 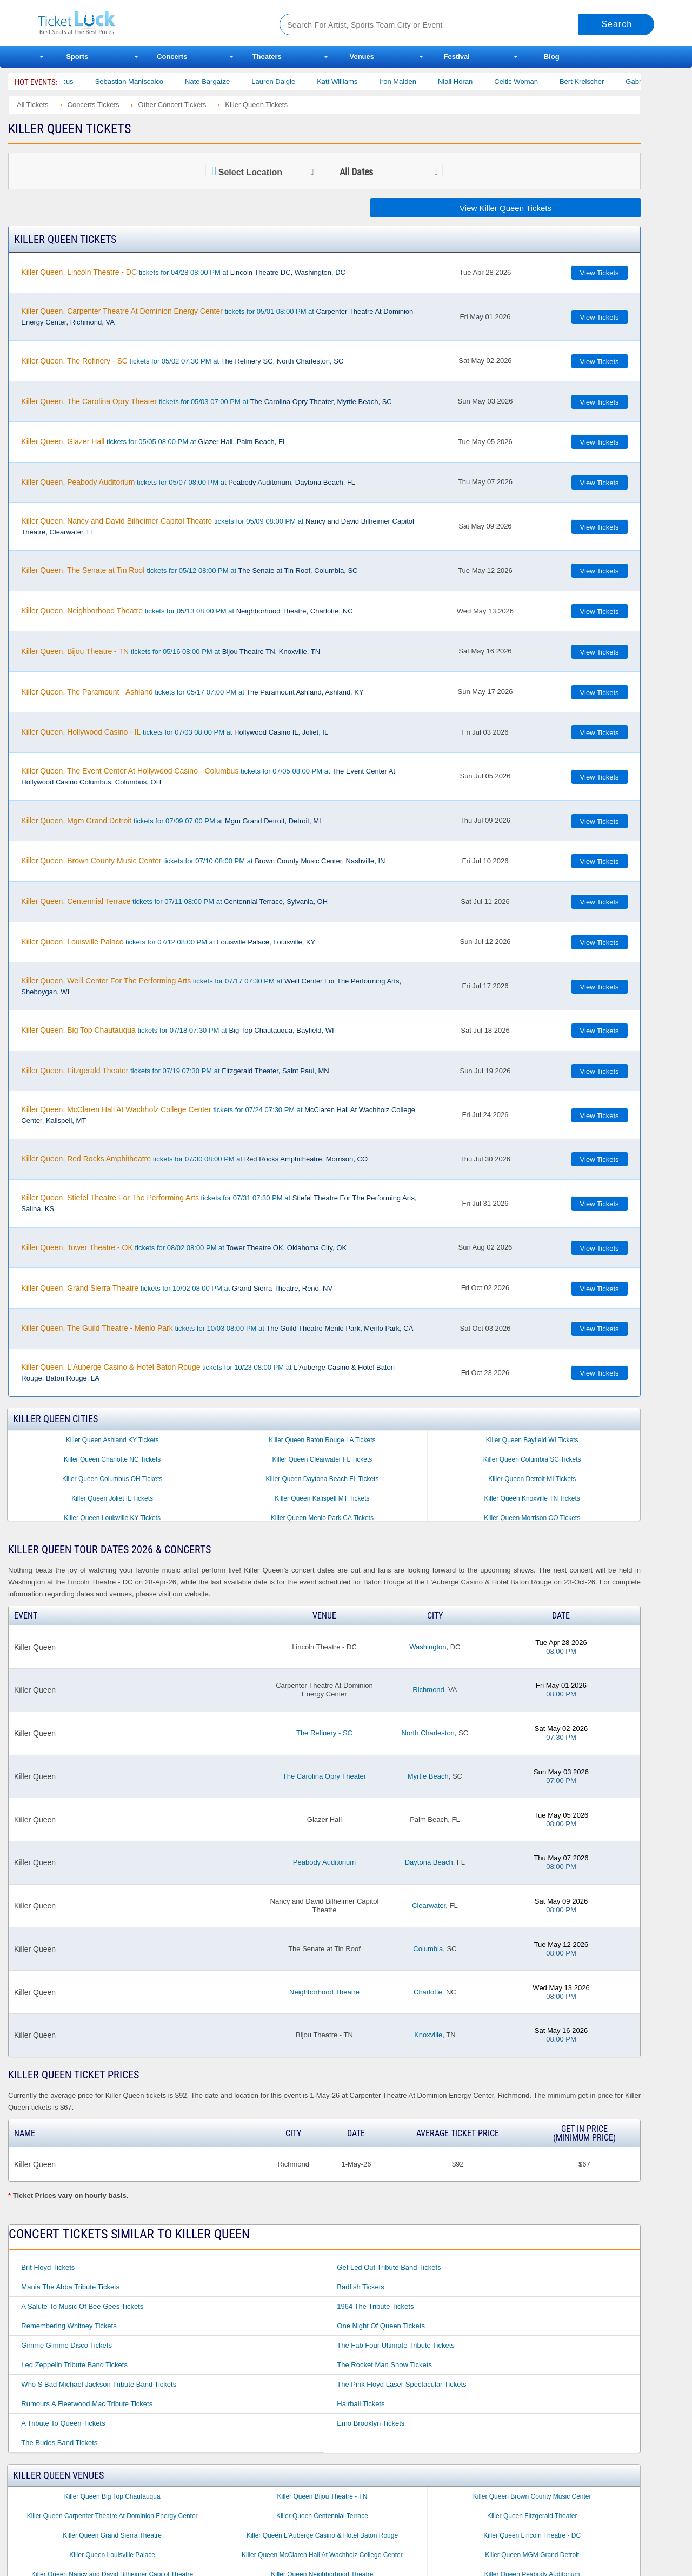 What do you see at coordinates (370, 2423) in the screenshot?
I see `Emo Brooklyn Tickets` at bounding box center [370, 2423].